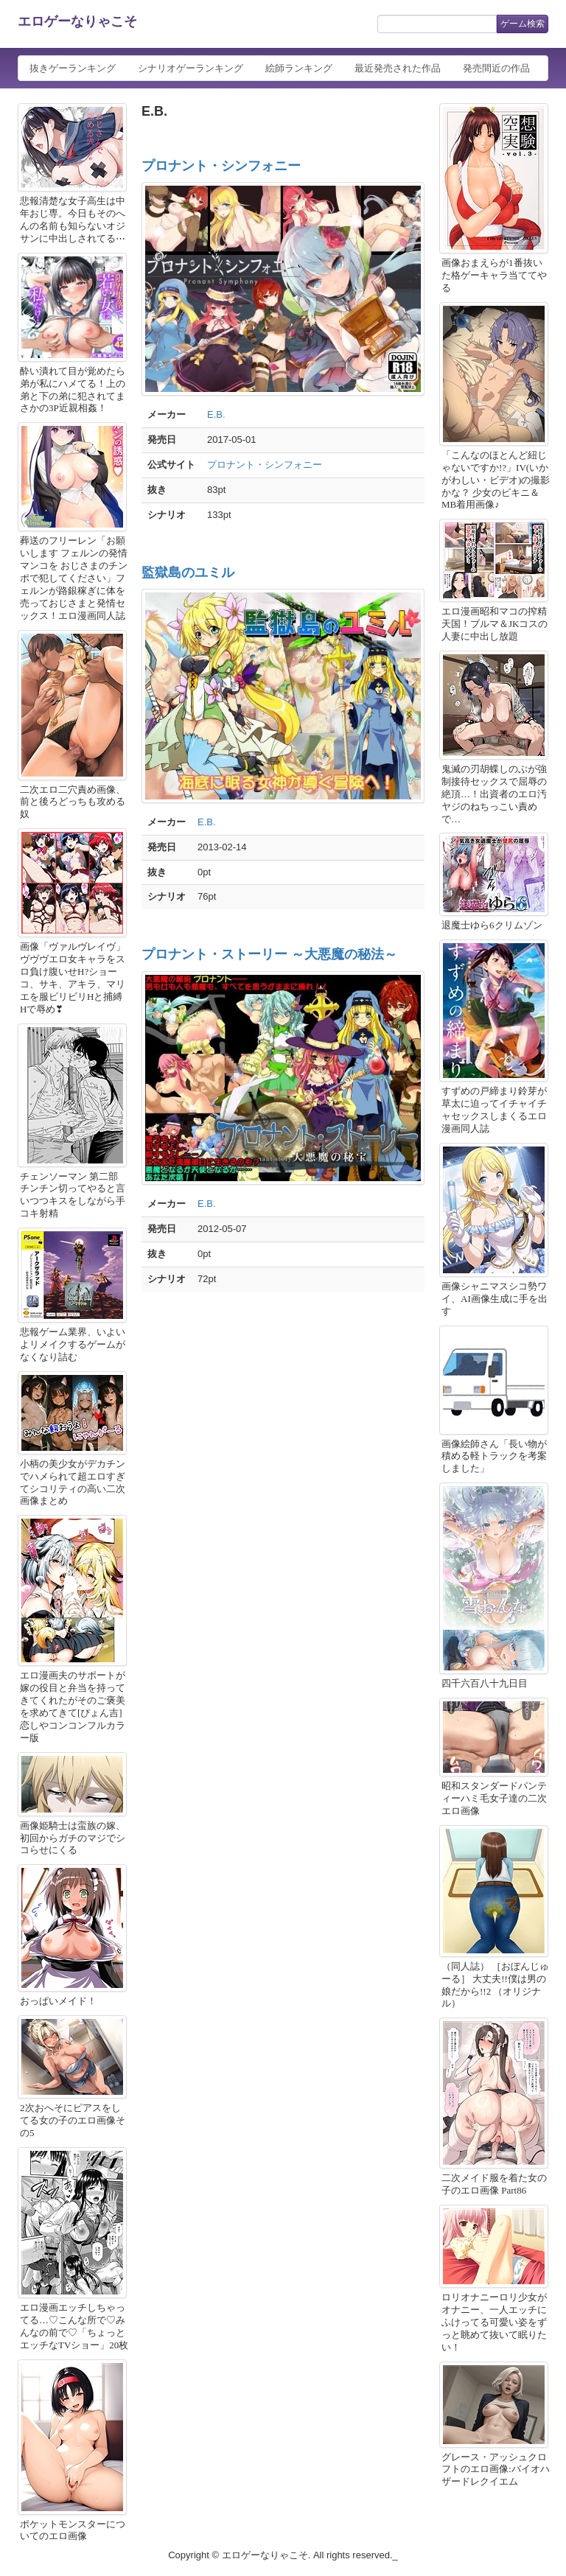 The image size is (566, 2576). What do you see at coordinates (269, 954) in the screenshot?
I see `プロナント・ストーリー ～大悪魔の秘法～` at bounding box center [269, 954].